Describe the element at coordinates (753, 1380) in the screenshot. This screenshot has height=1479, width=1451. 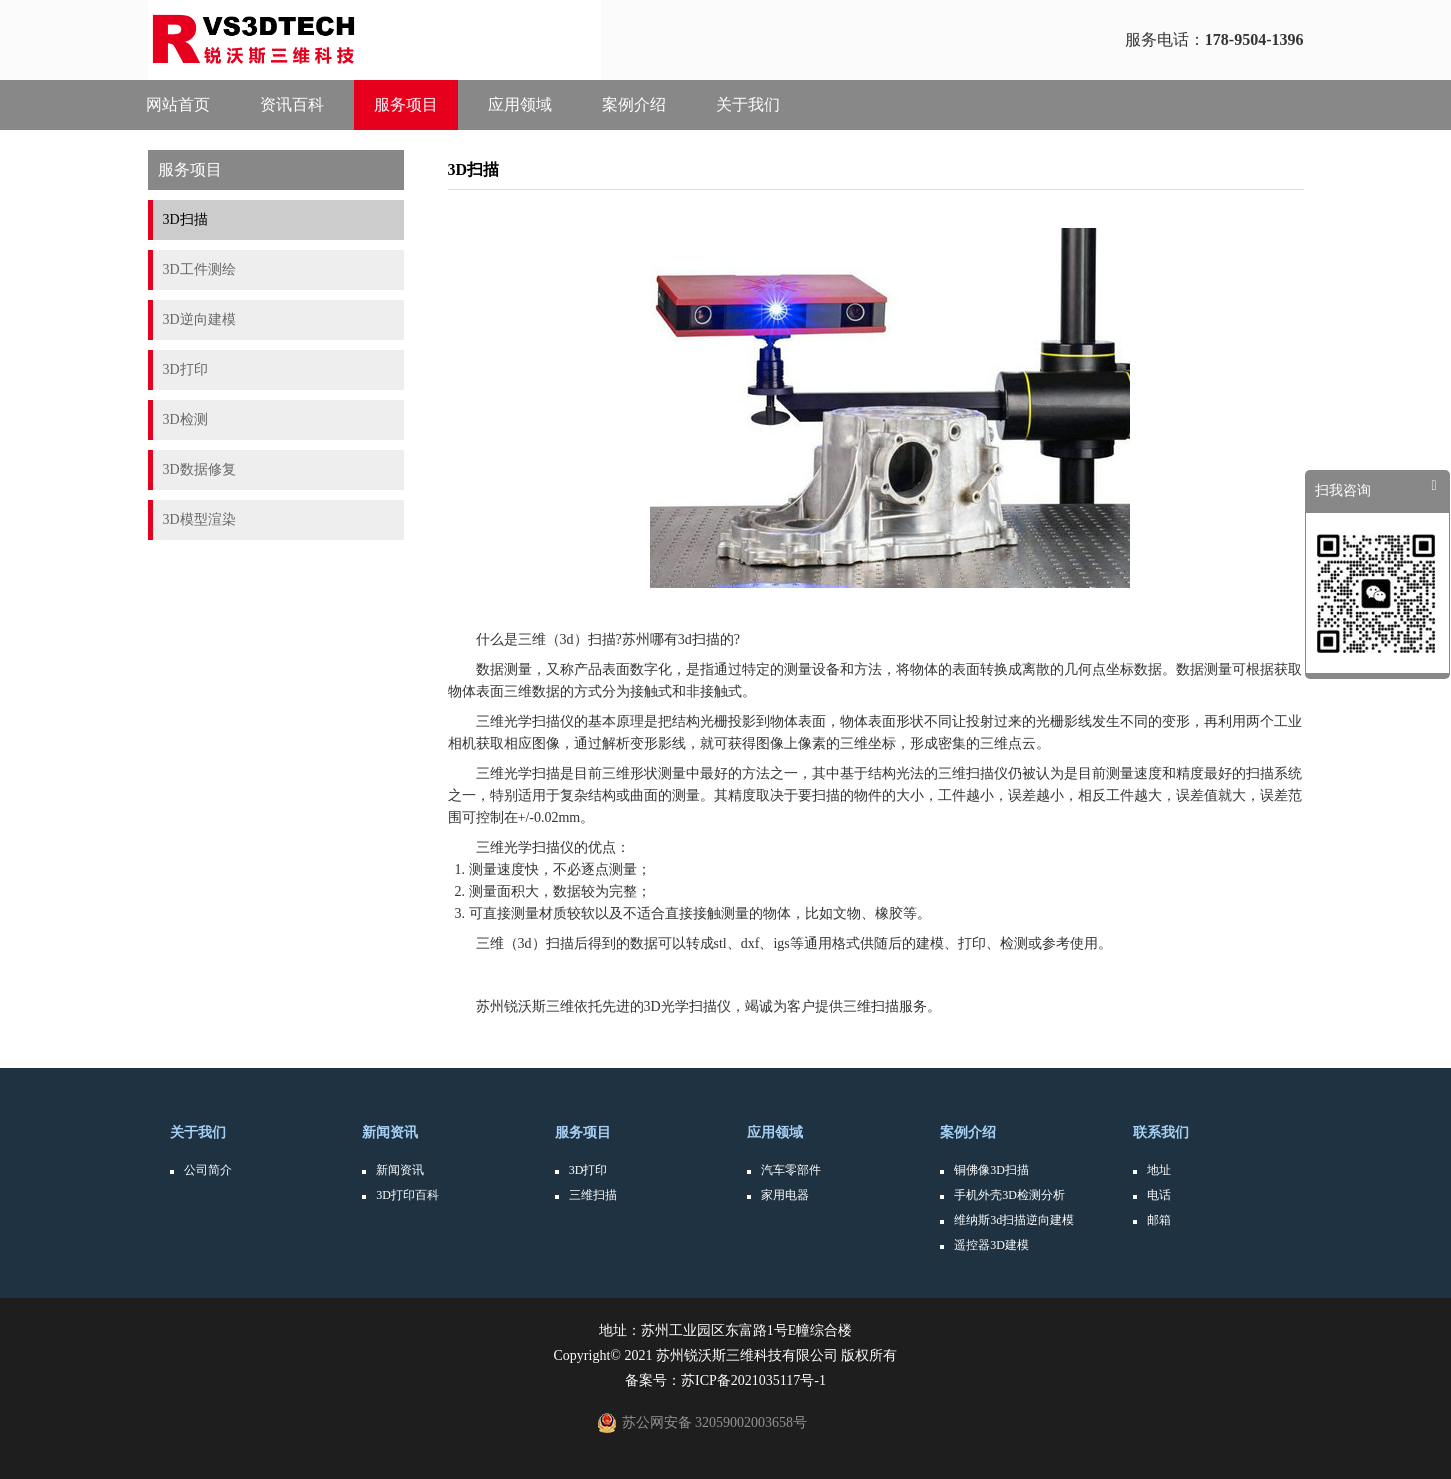
I see `苏ICP备2021035117号-1` at that location.